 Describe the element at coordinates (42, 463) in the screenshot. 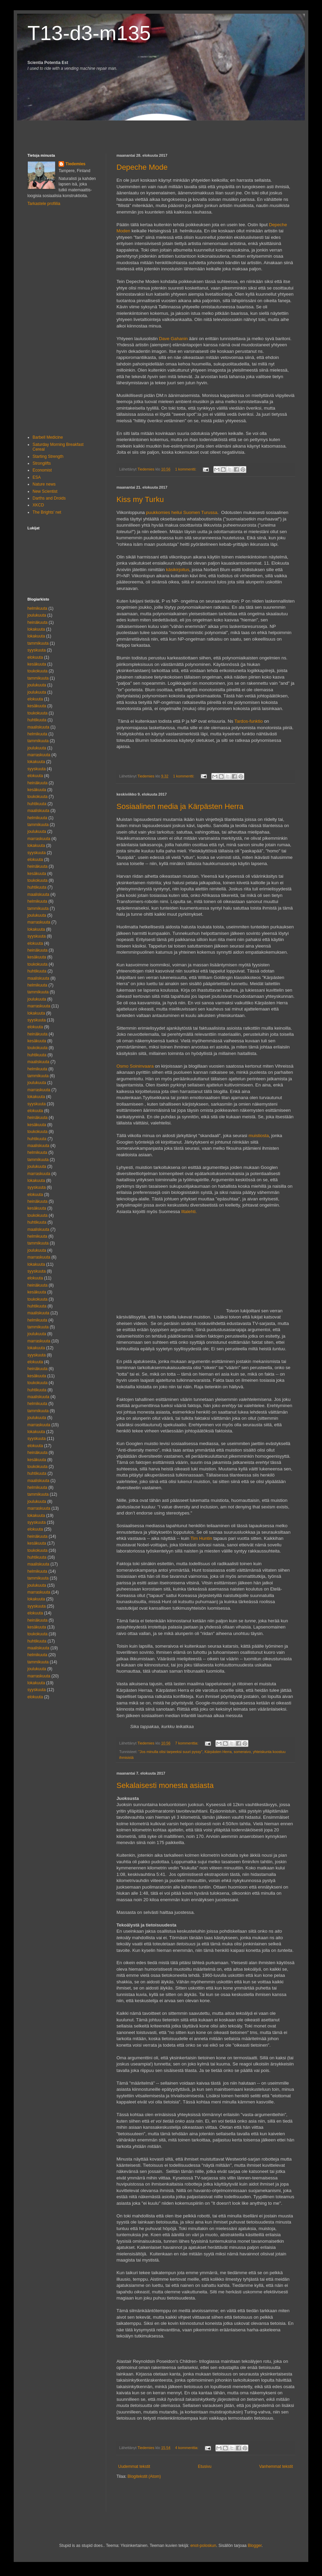

I see `Stronglifts` at that location.